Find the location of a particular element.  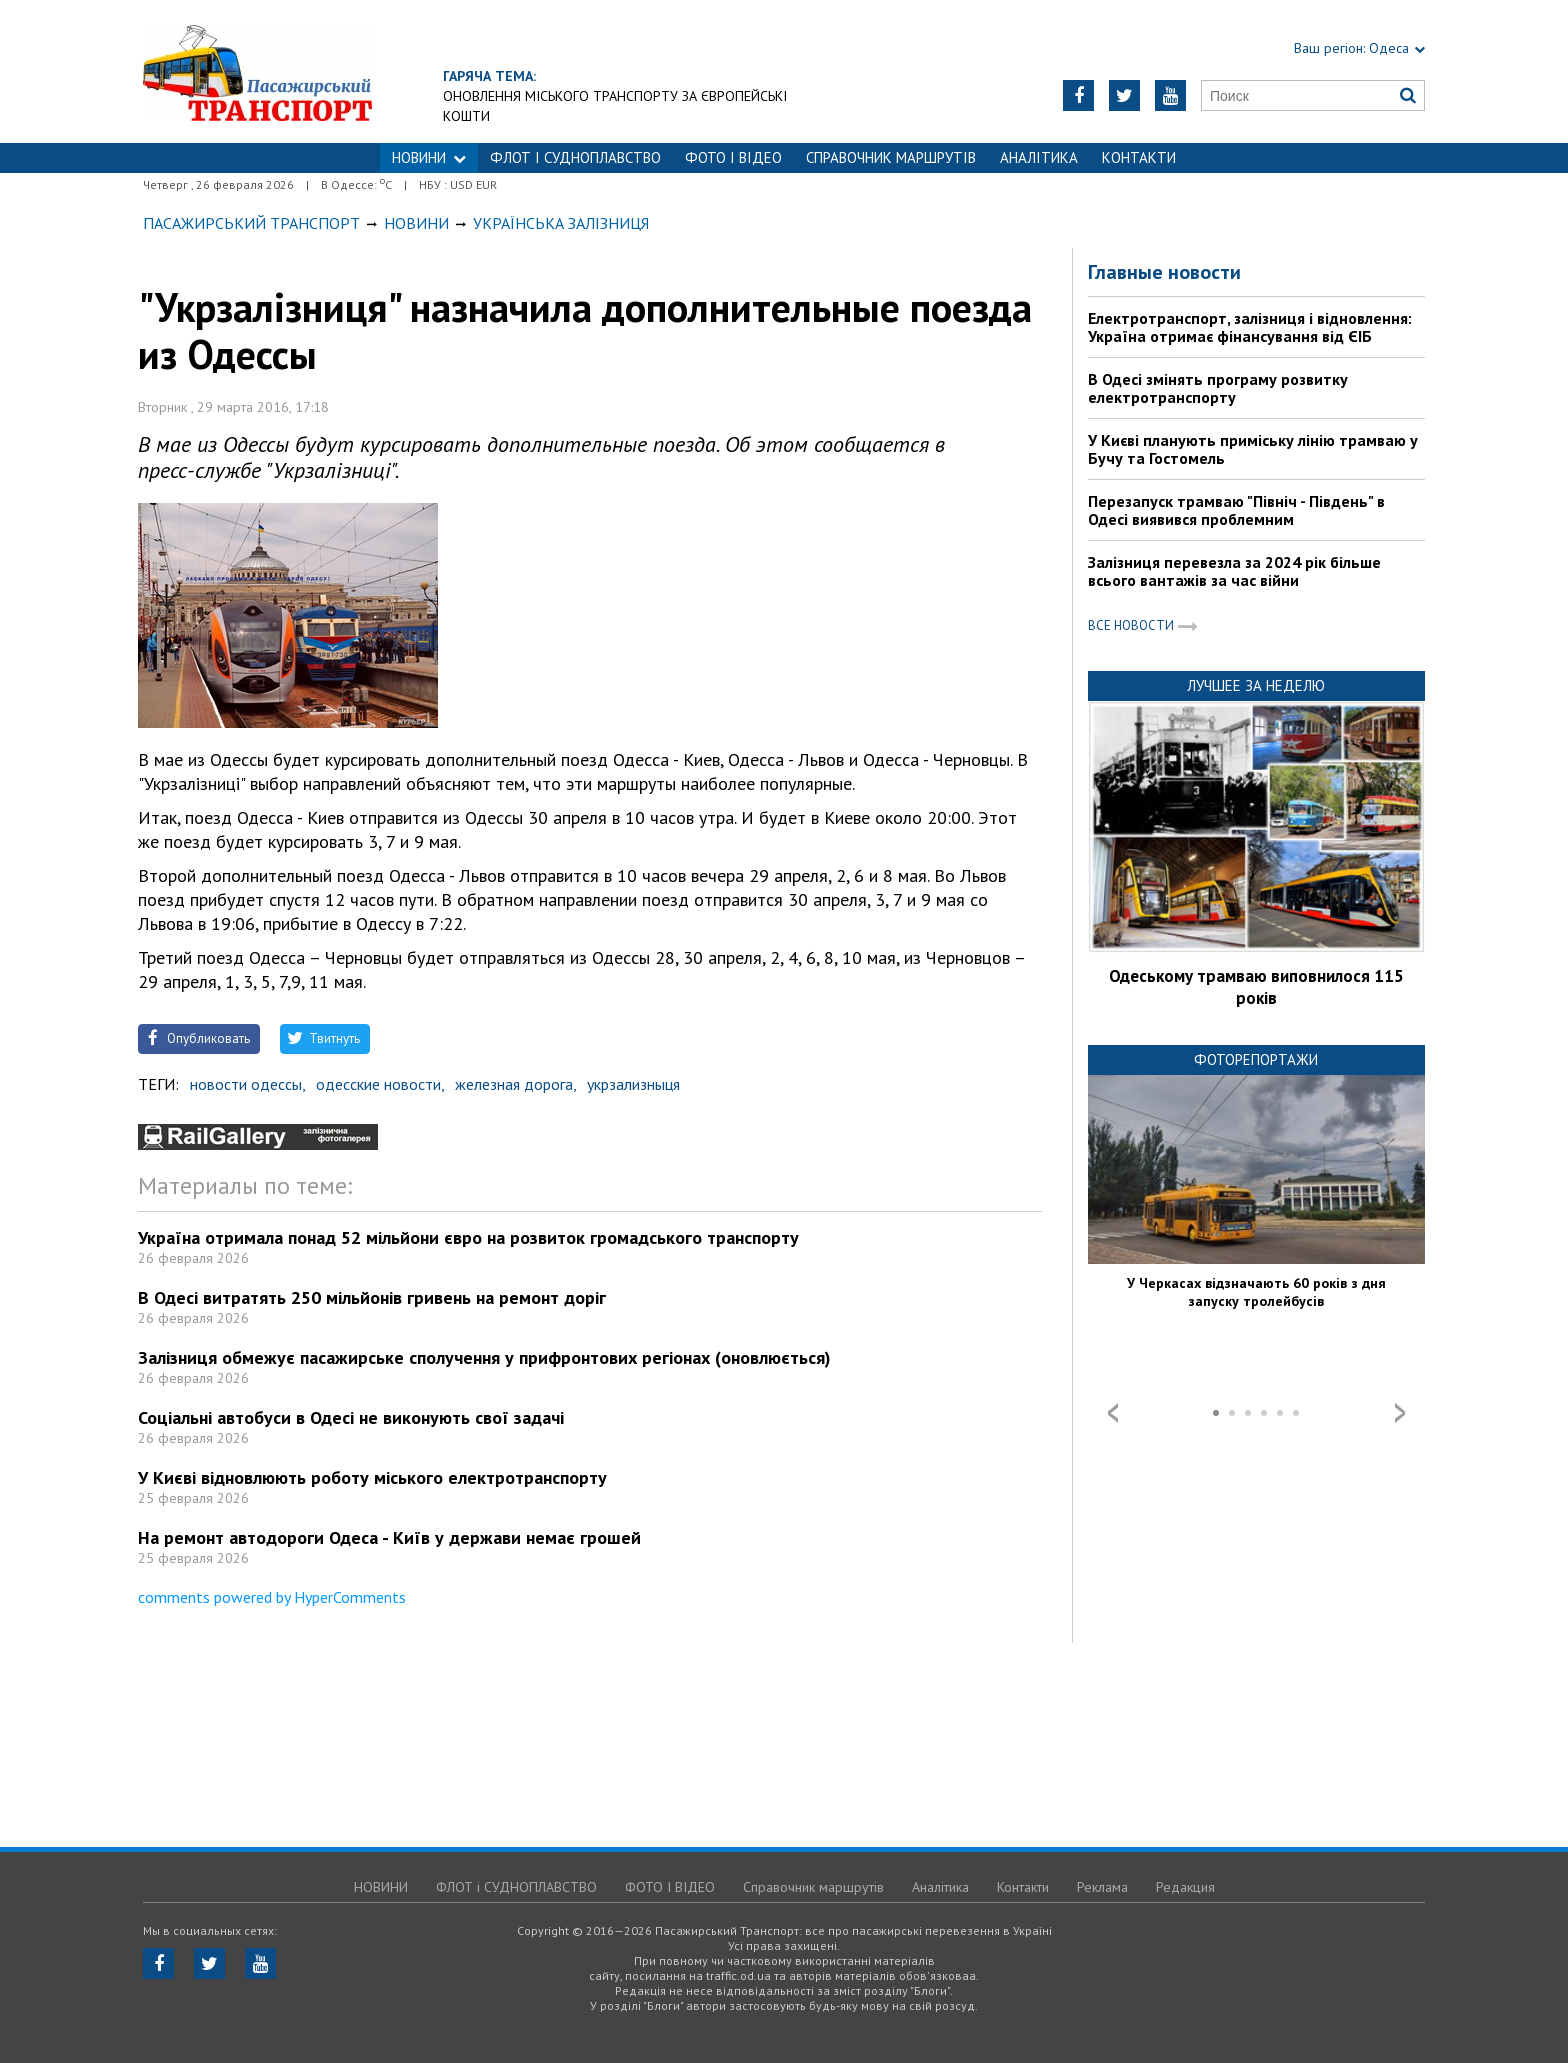

В Одесі витратять 250 мільйонів гривень на ремонт доріг is located at coordinates (372, 1297).